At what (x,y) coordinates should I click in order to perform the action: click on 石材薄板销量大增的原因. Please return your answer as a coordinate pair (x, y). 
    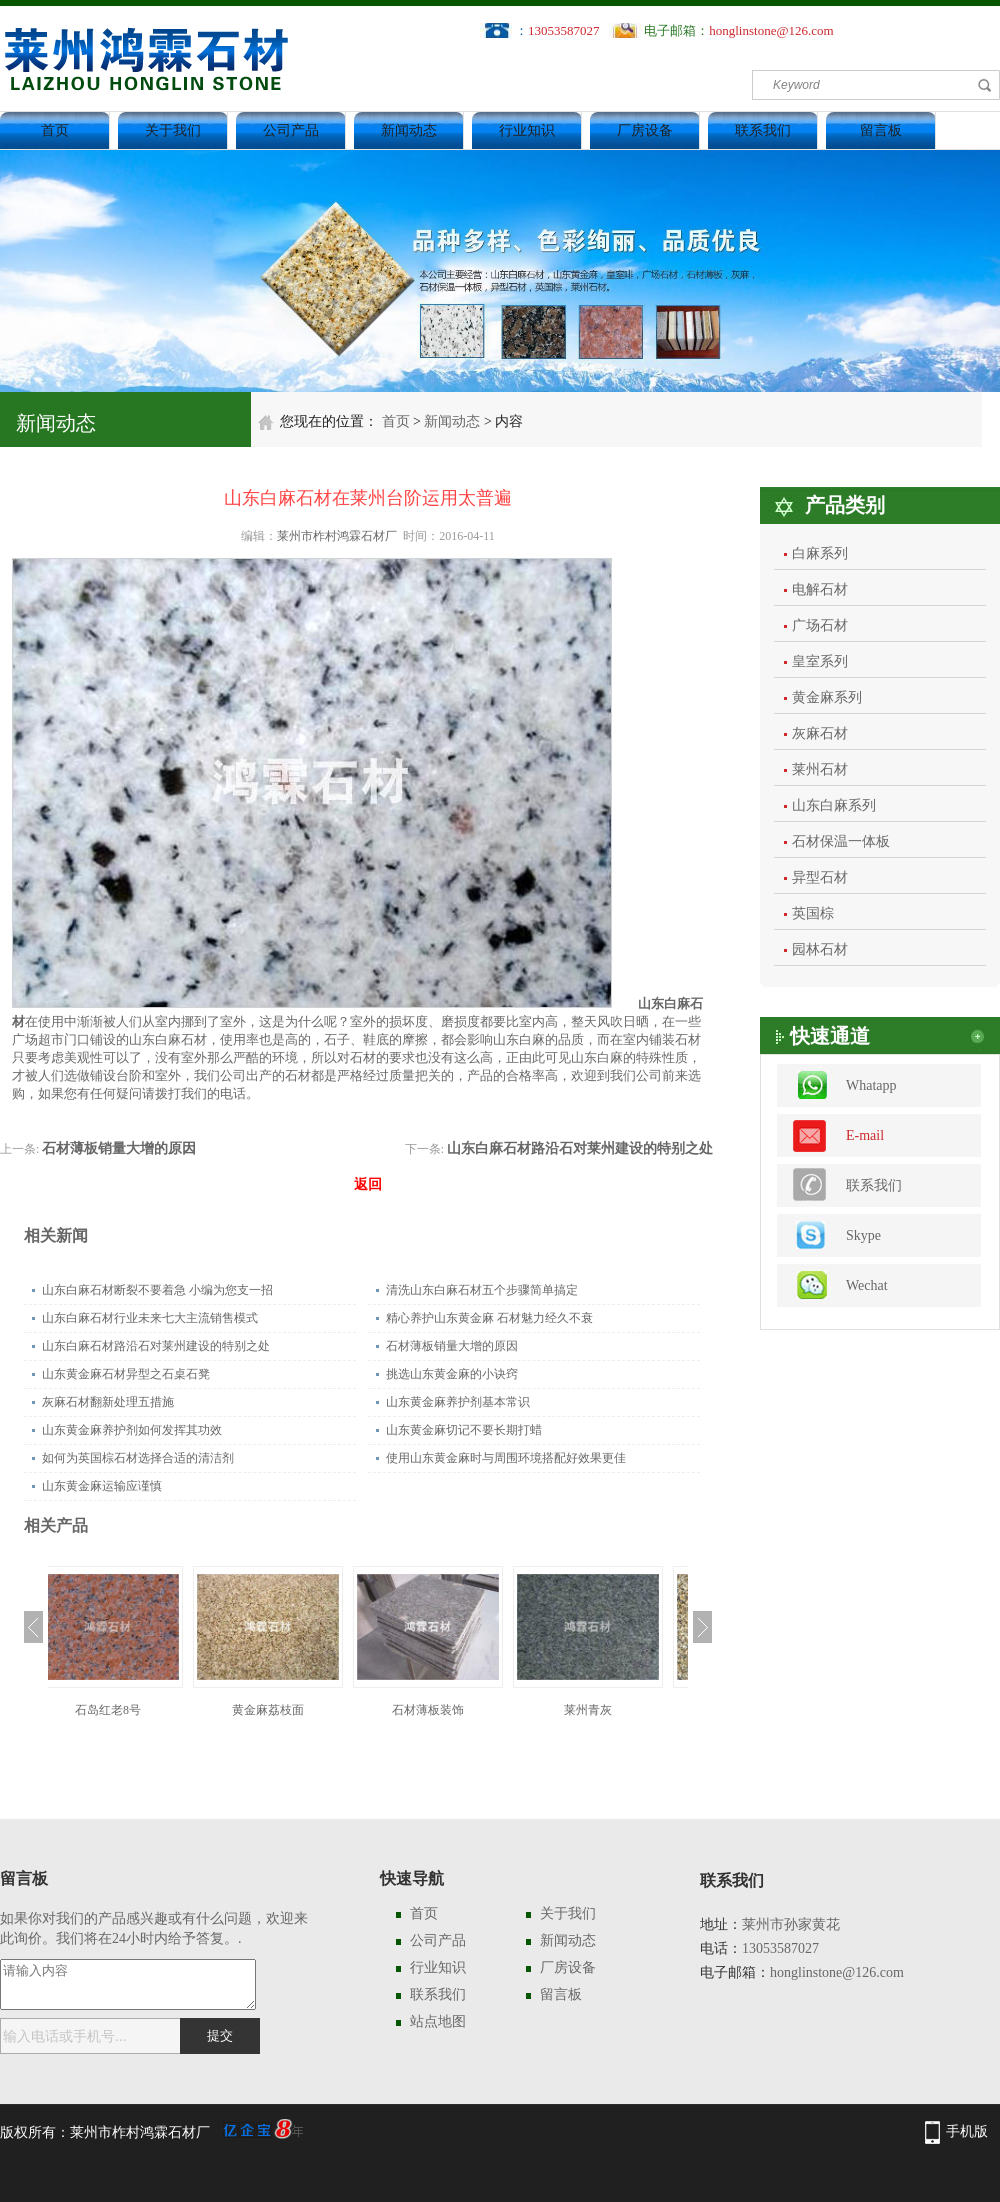
    Looking at the image, I should click on (119, 1148).